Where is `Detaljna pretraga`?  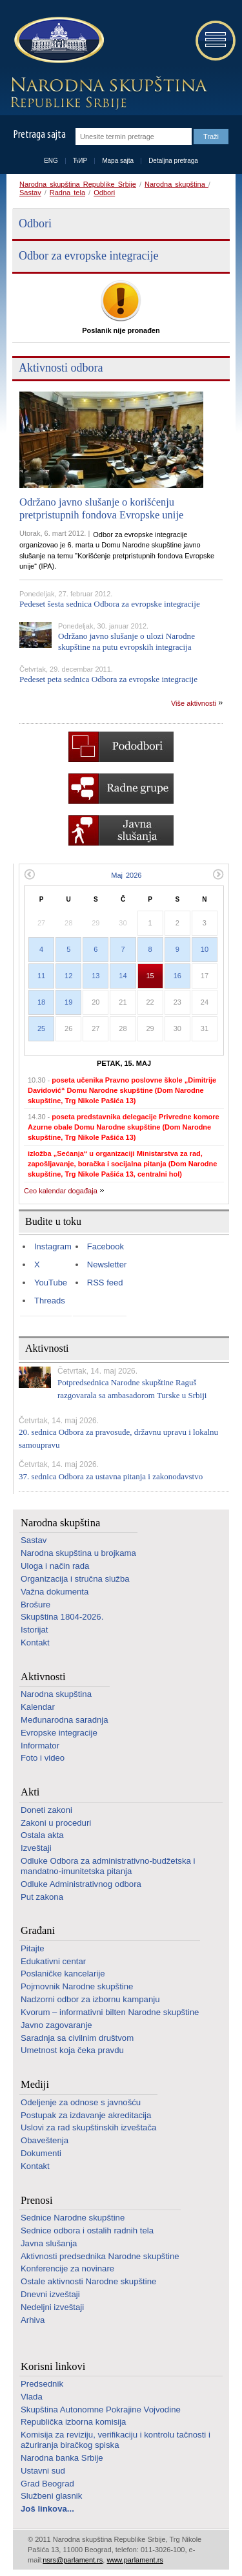 Detaljna pretraga is located at coordinates (173, 160).